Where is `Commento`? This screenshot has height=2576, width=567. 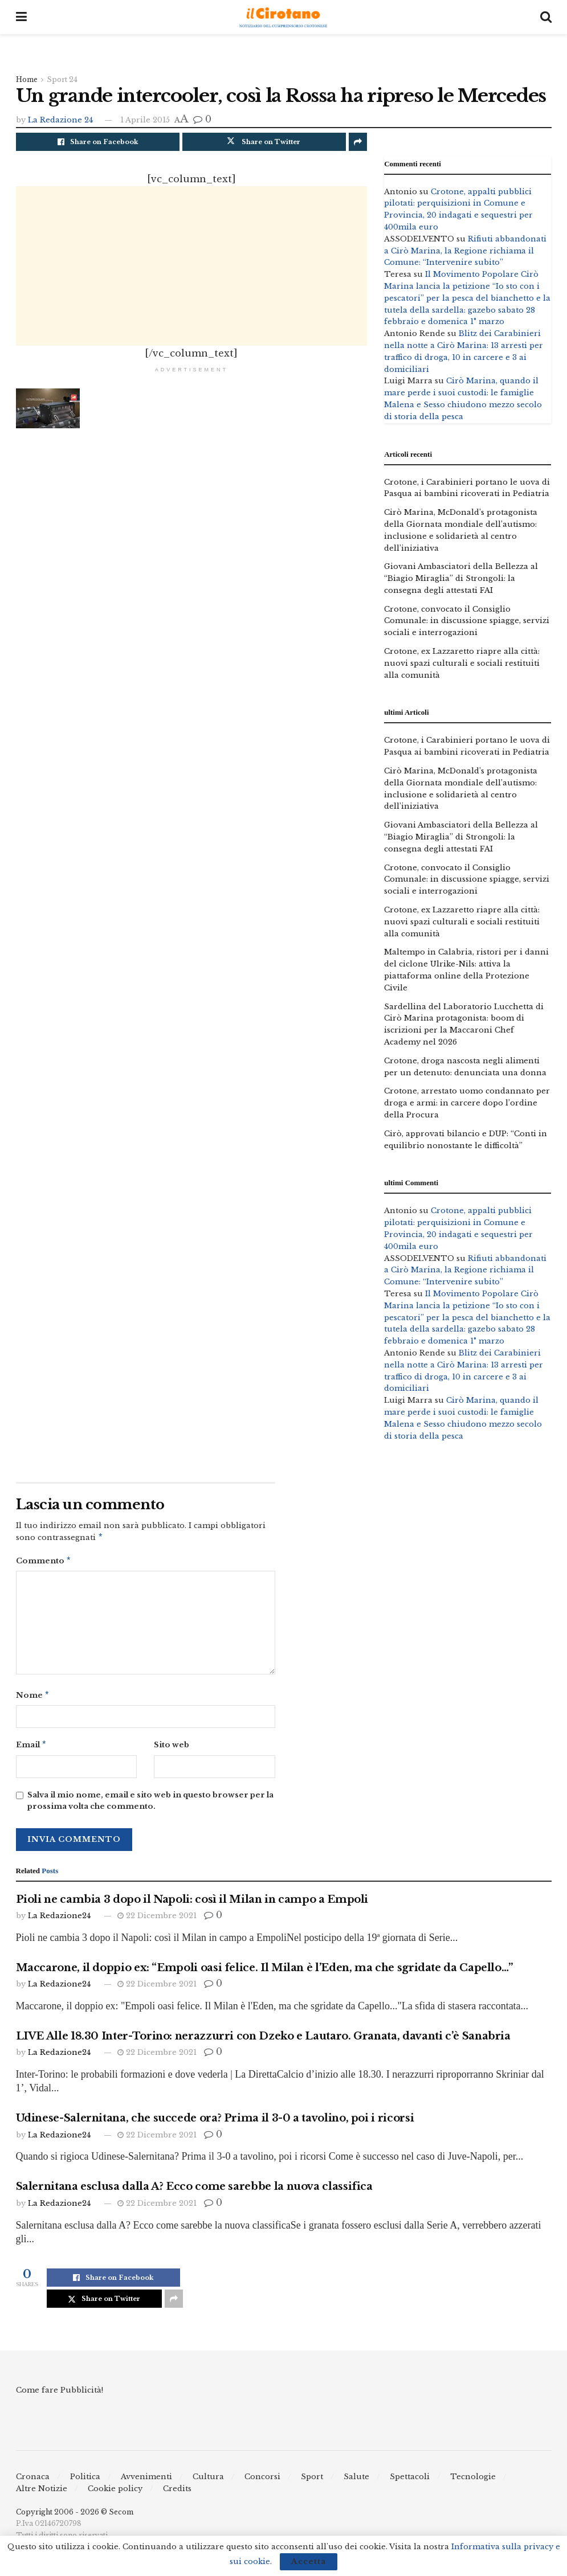 Commento is located at coordinates (44, 1562).